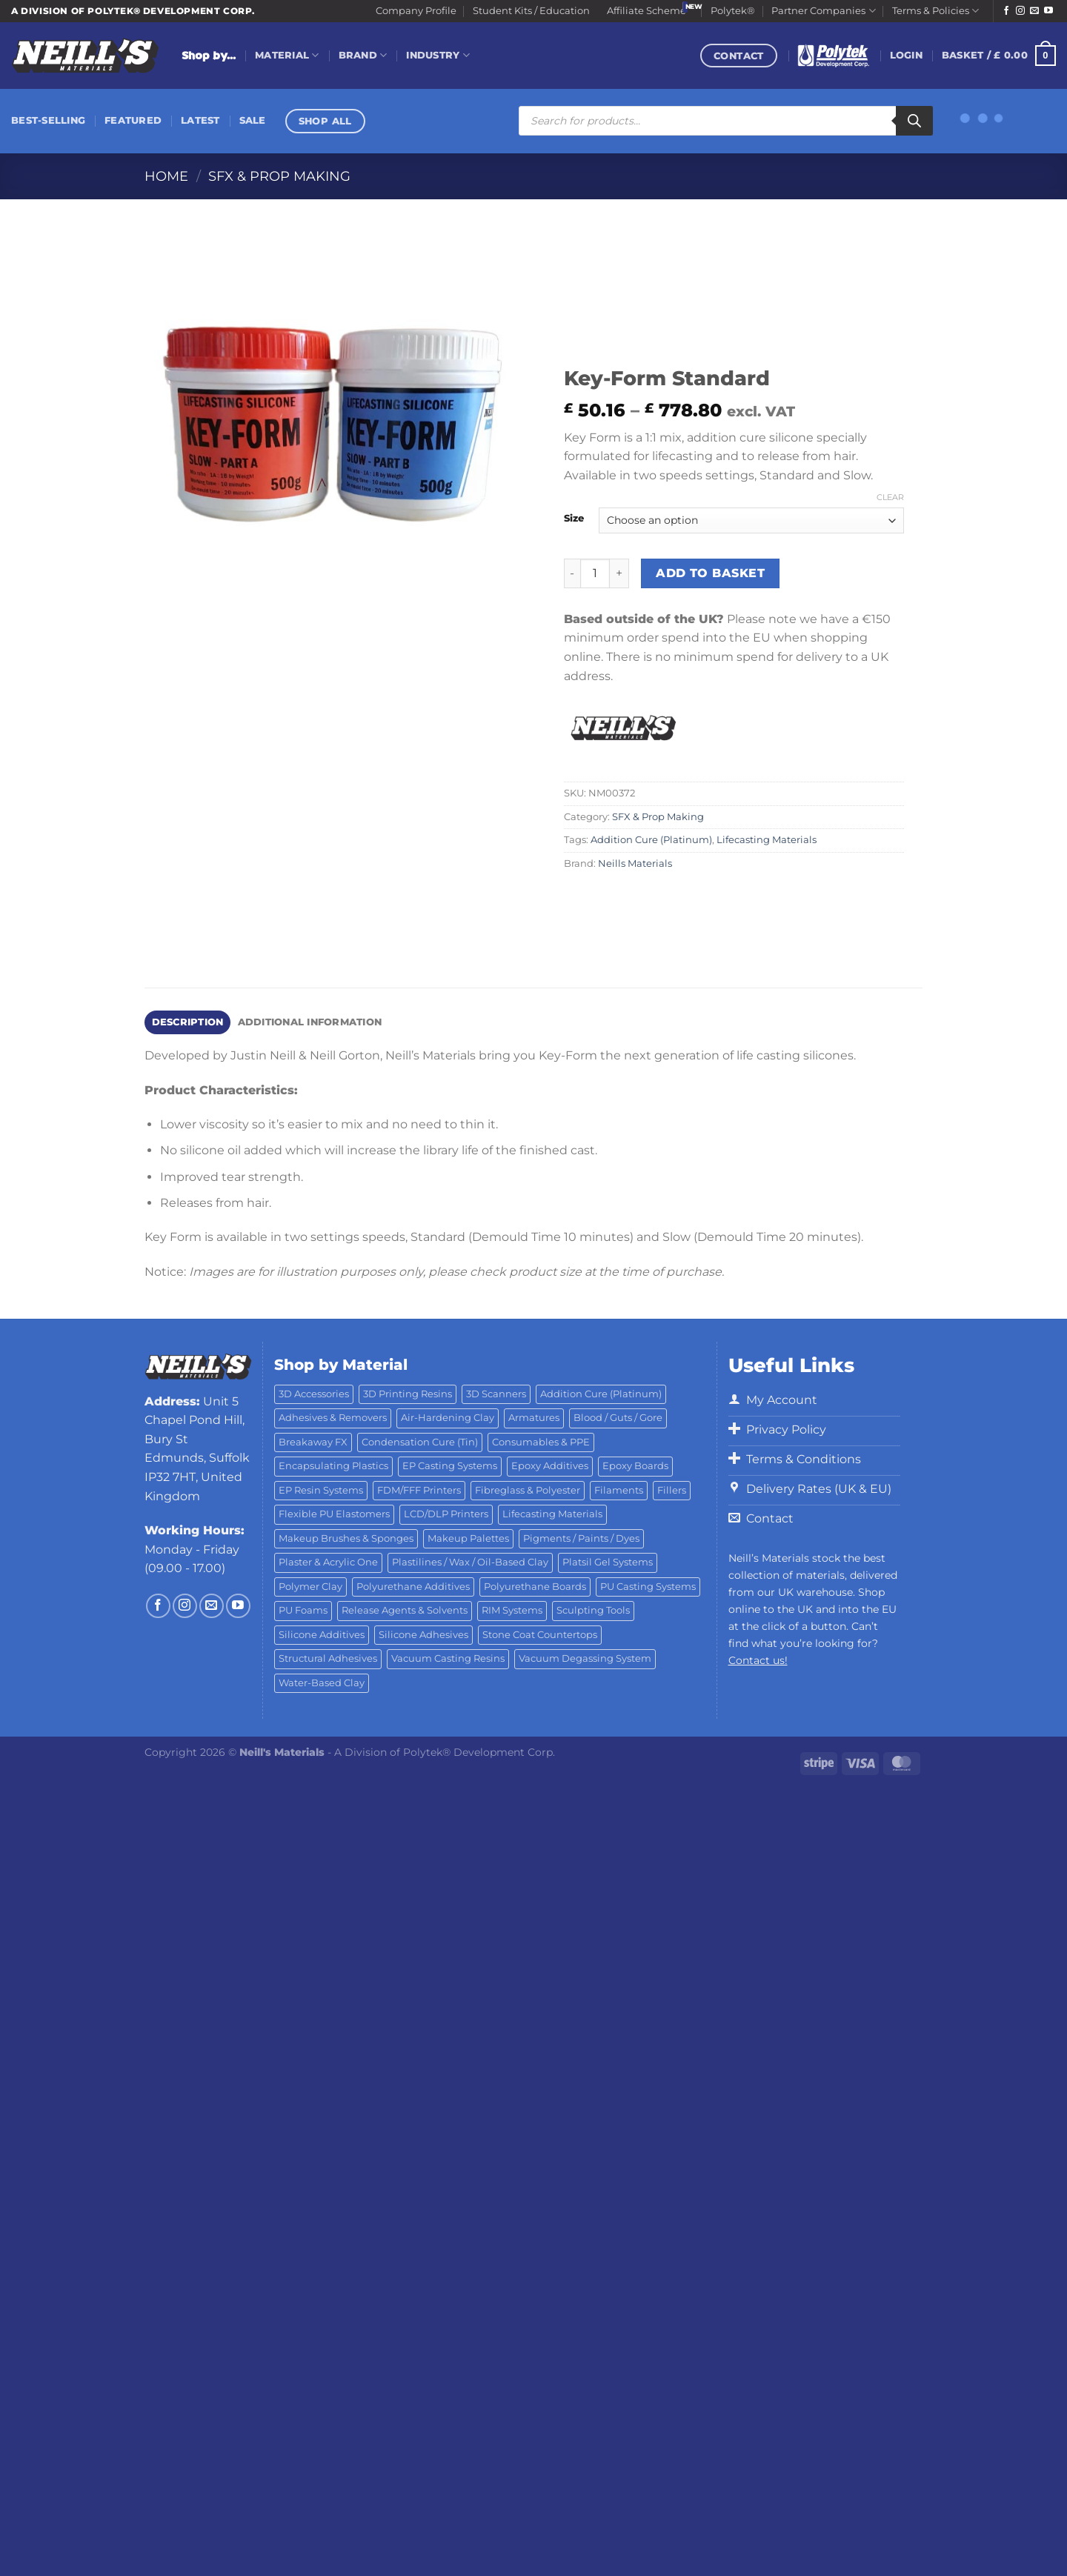 The image size is (1067, 2576). What do you see at coordinates (446, 1514) in the screenshot?
I see `LCD/DLP Printers [LCD/DLP Printers (25 products)]` at bounding box center [446, 1514].